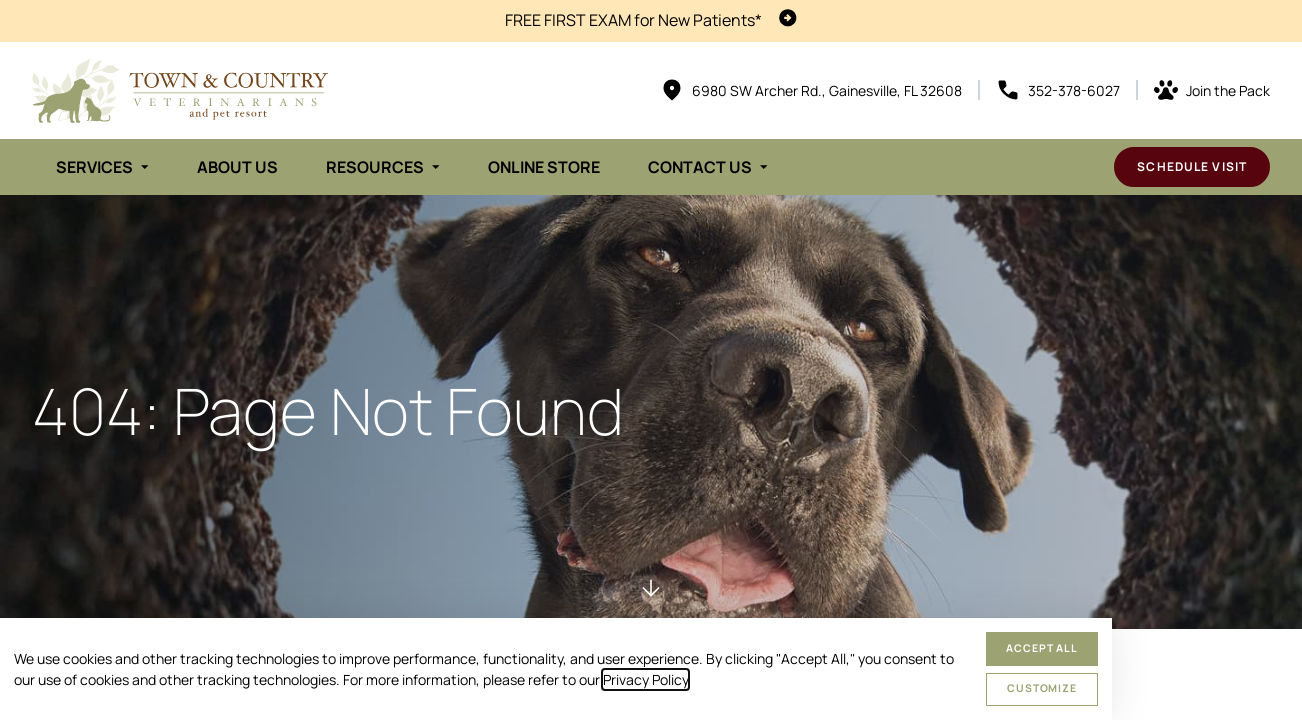  What do you see at coordinates (94, 167) in the screenshot?
I see `Services` at bounding box center [94, 167].